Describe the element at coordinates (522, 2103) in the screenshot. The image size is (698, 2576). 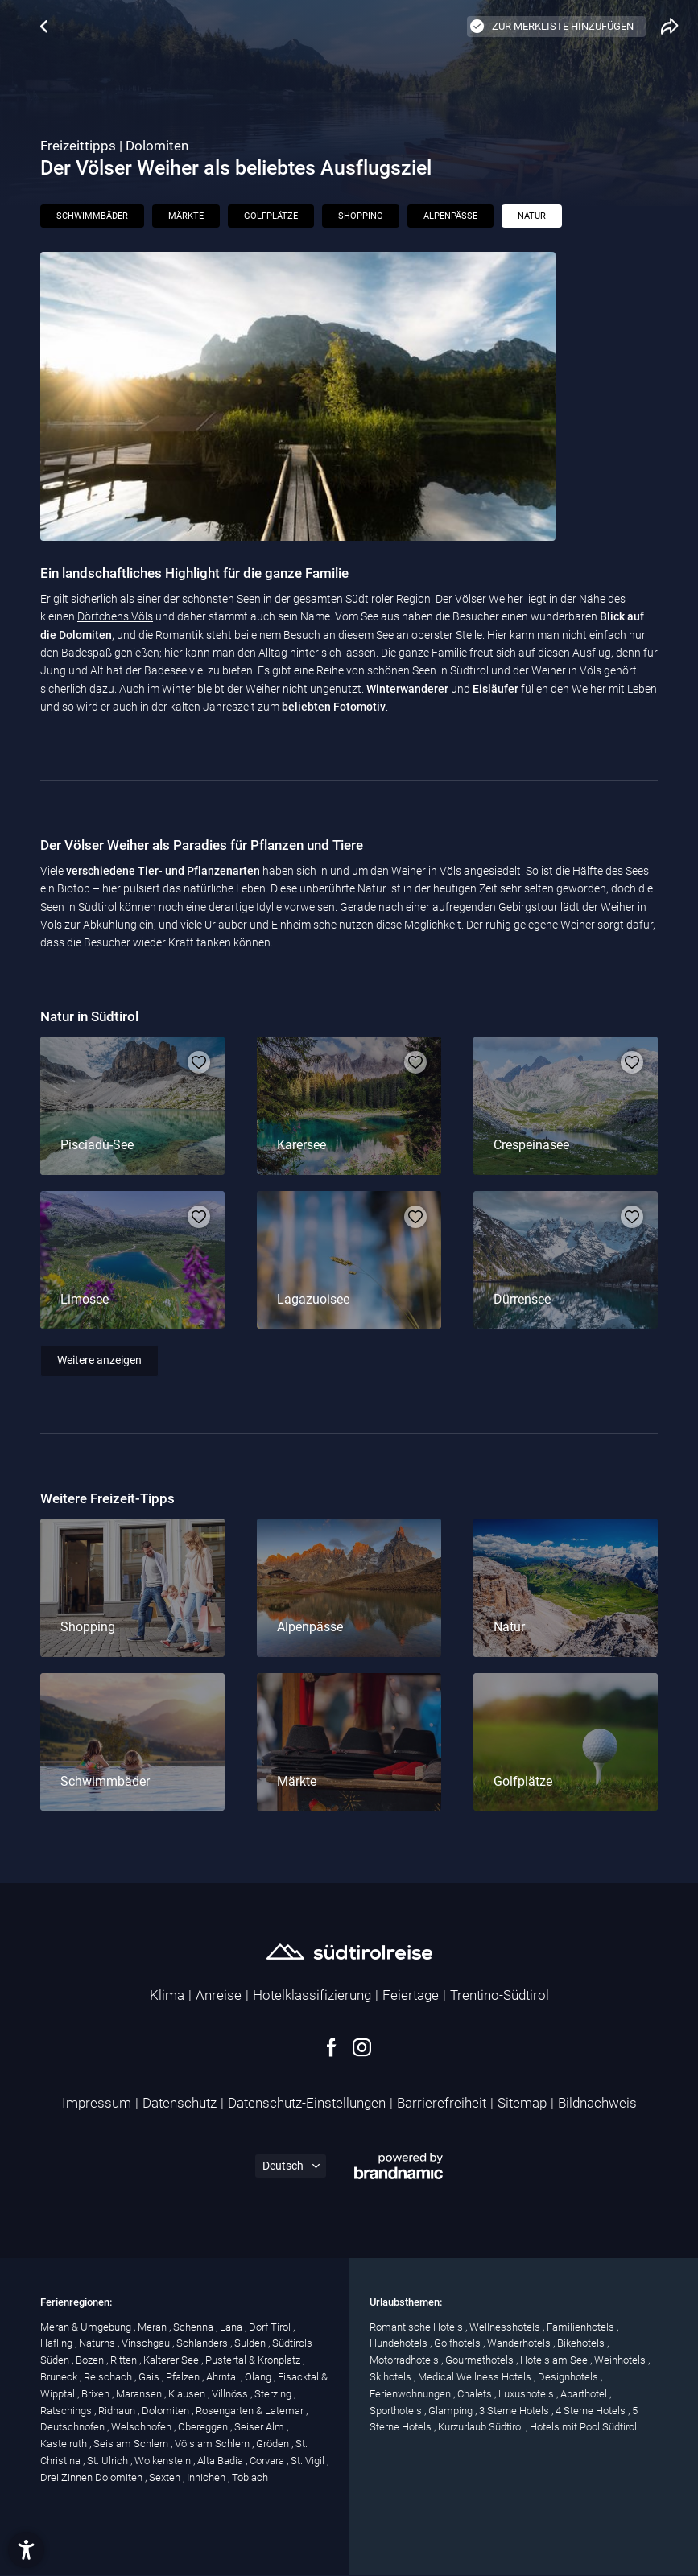
I see `Sitemap` at that location.